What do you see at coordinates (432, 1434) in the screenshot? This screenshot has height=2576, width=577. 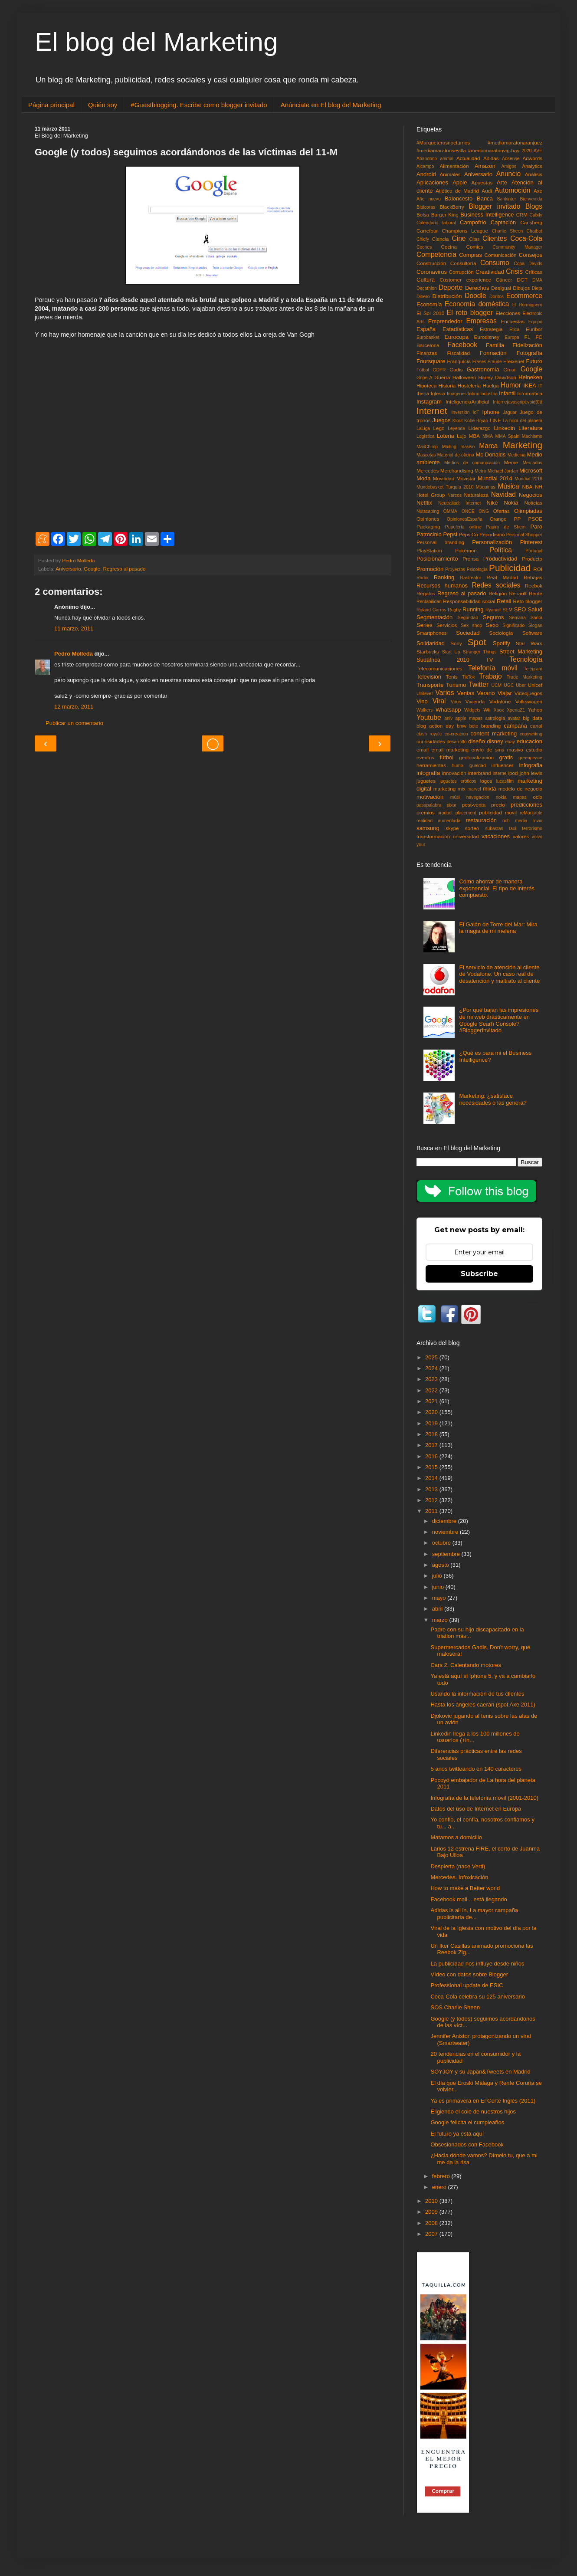 I see `2018` at bounding box center [432, 1434].